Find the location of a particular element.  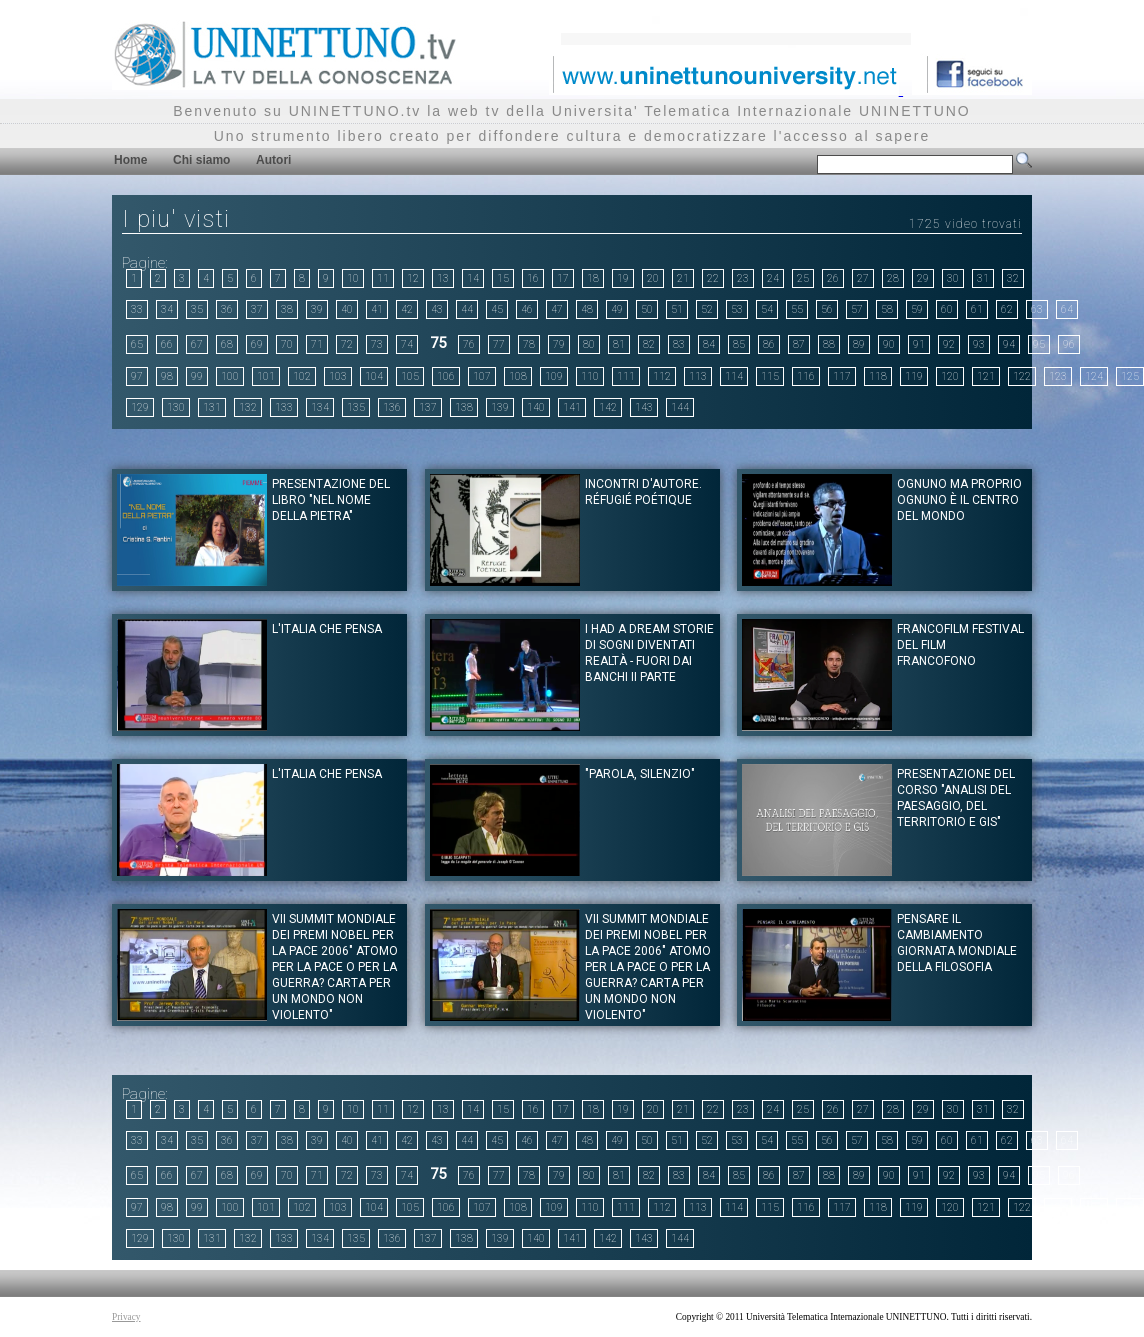

87 is located at coordinates (799, 344).